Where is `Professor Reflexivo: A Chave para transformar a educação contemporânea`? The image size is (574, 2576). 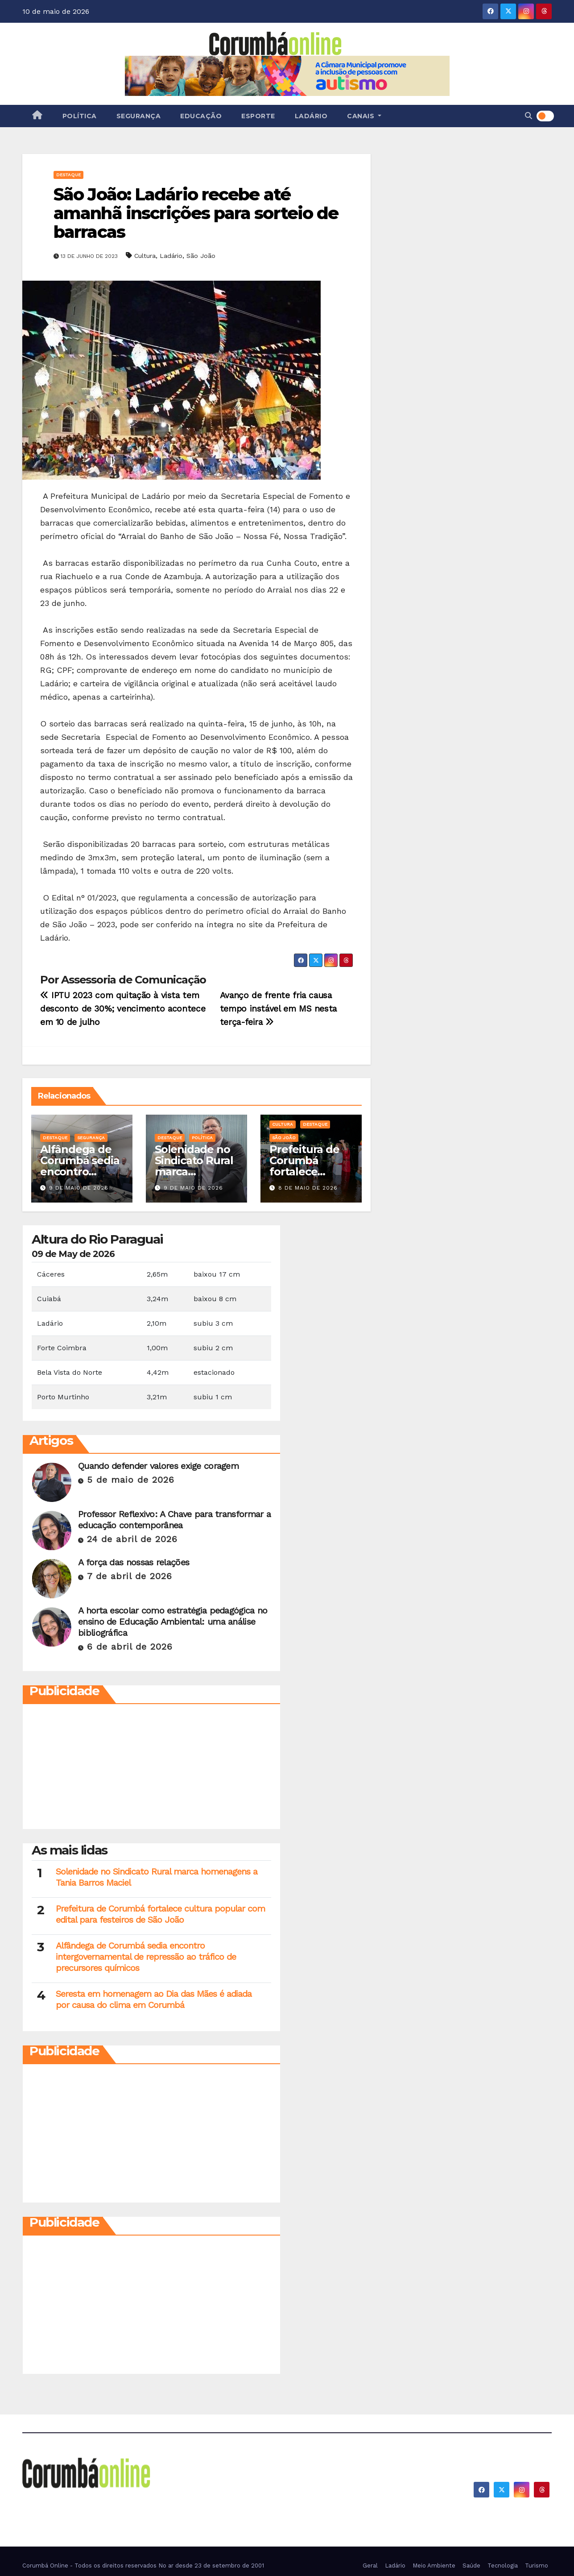
Professor Reflexivo: A Chave para transformar a educação contemporânea is located at coordinates (174, 1520).